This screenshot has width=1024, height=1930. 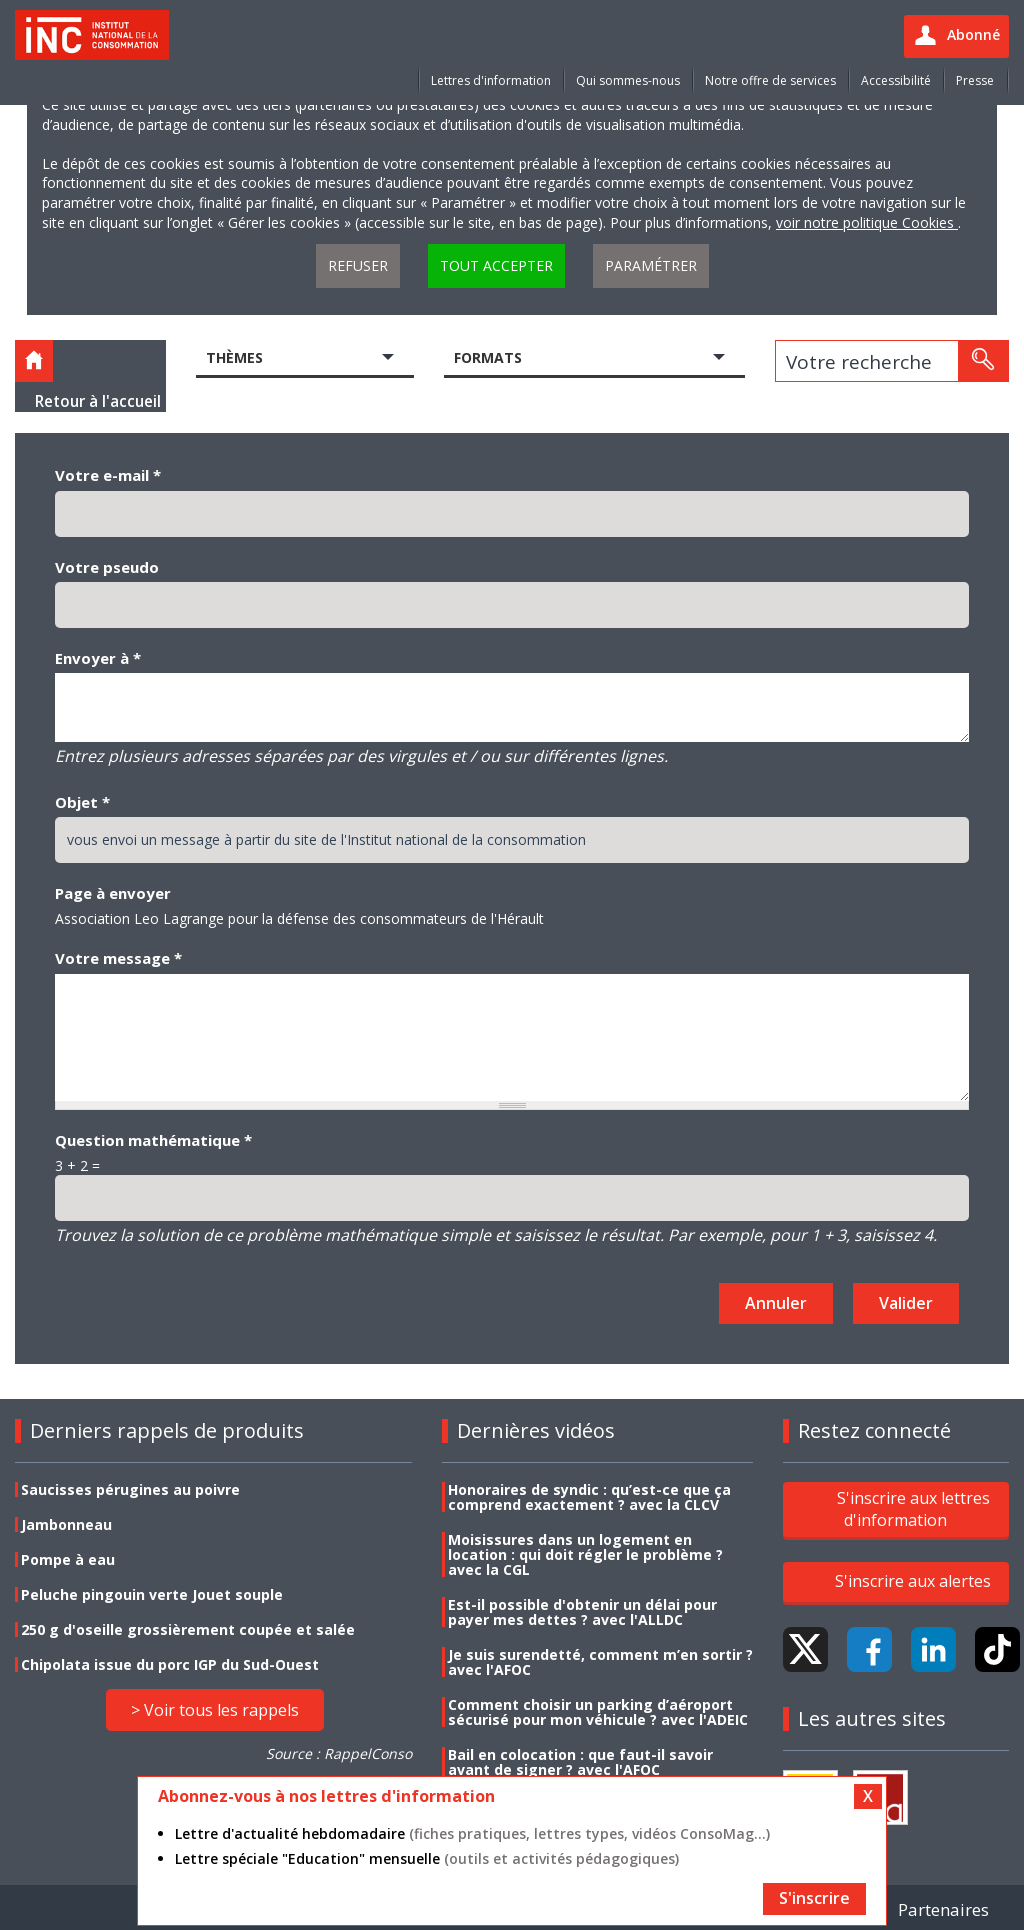 I want to click on Honoraires de syndic : qu’est-ce que ça comprend exactement ? avec la CLCV, so click(x=589, y=1497).